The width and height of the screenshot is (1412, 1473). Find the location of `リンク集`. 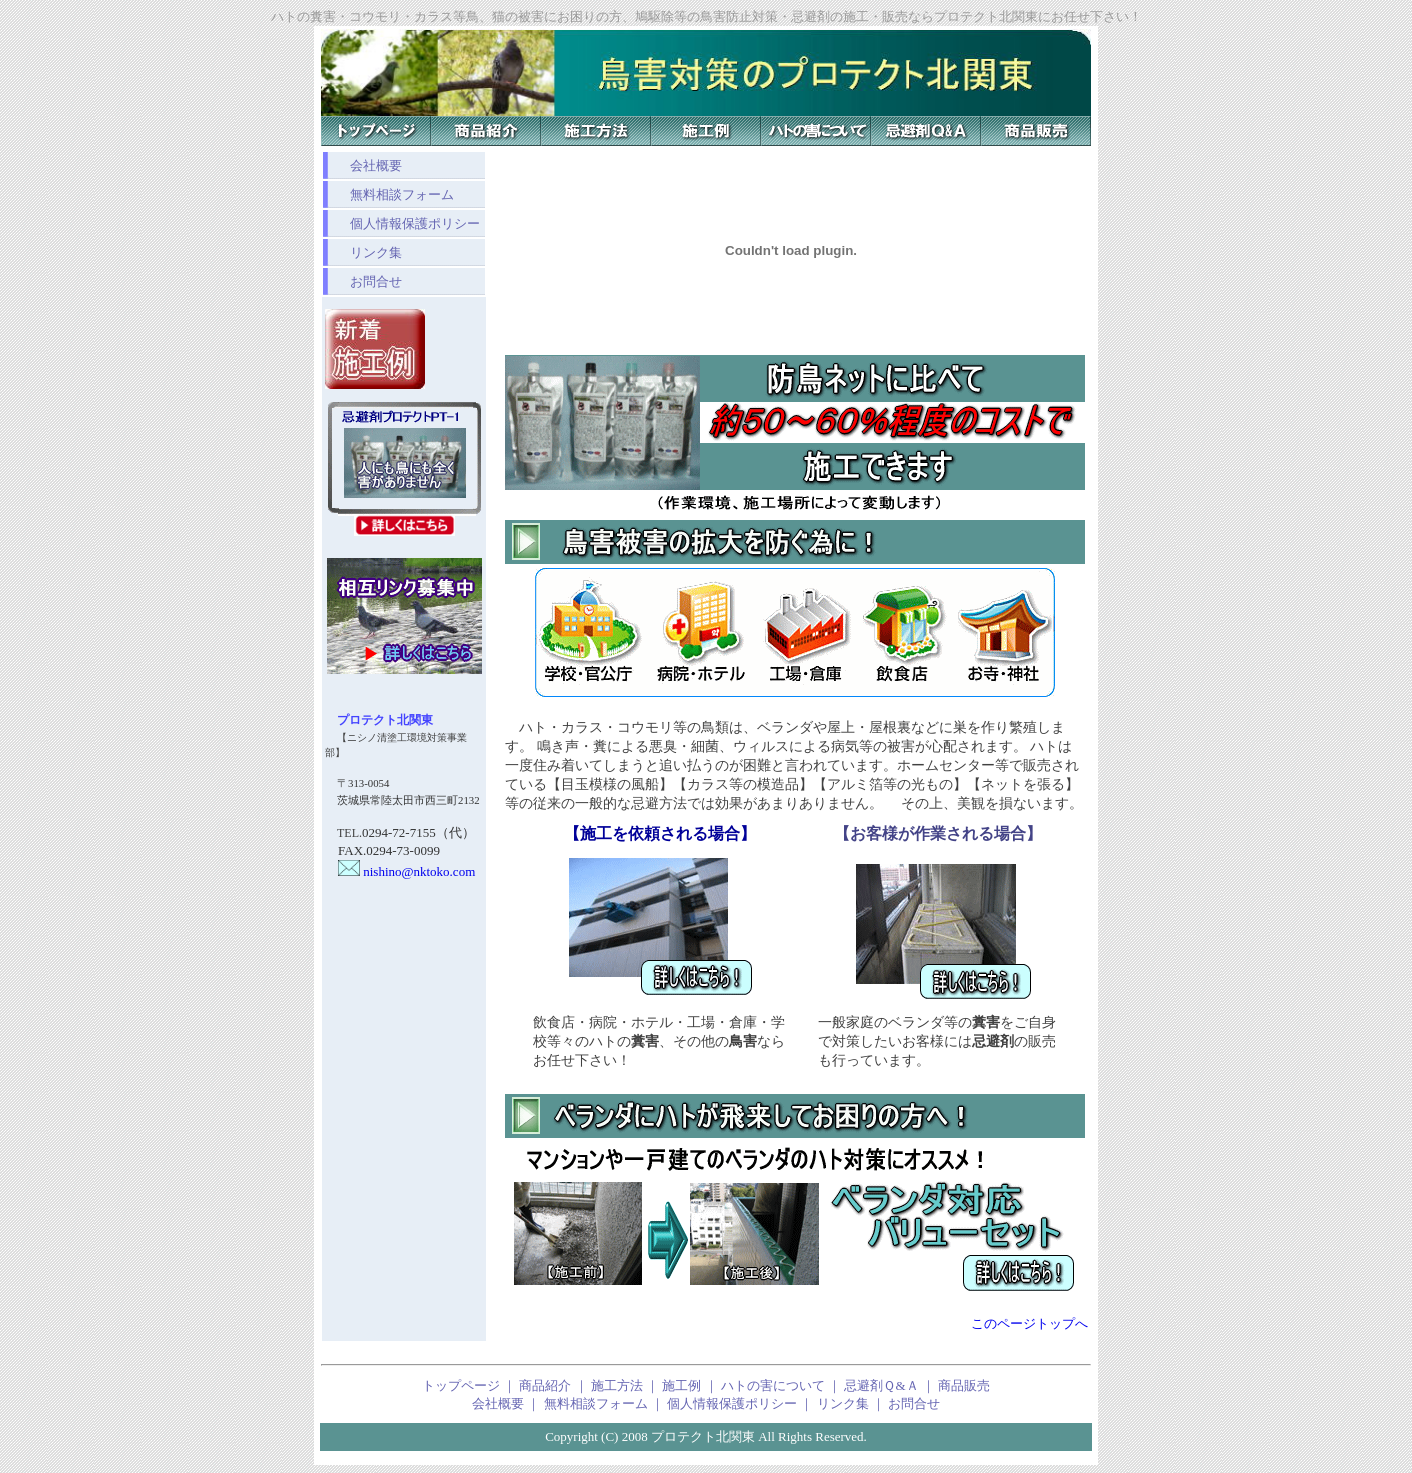

リンク集 is located at coordinates (363, 252).